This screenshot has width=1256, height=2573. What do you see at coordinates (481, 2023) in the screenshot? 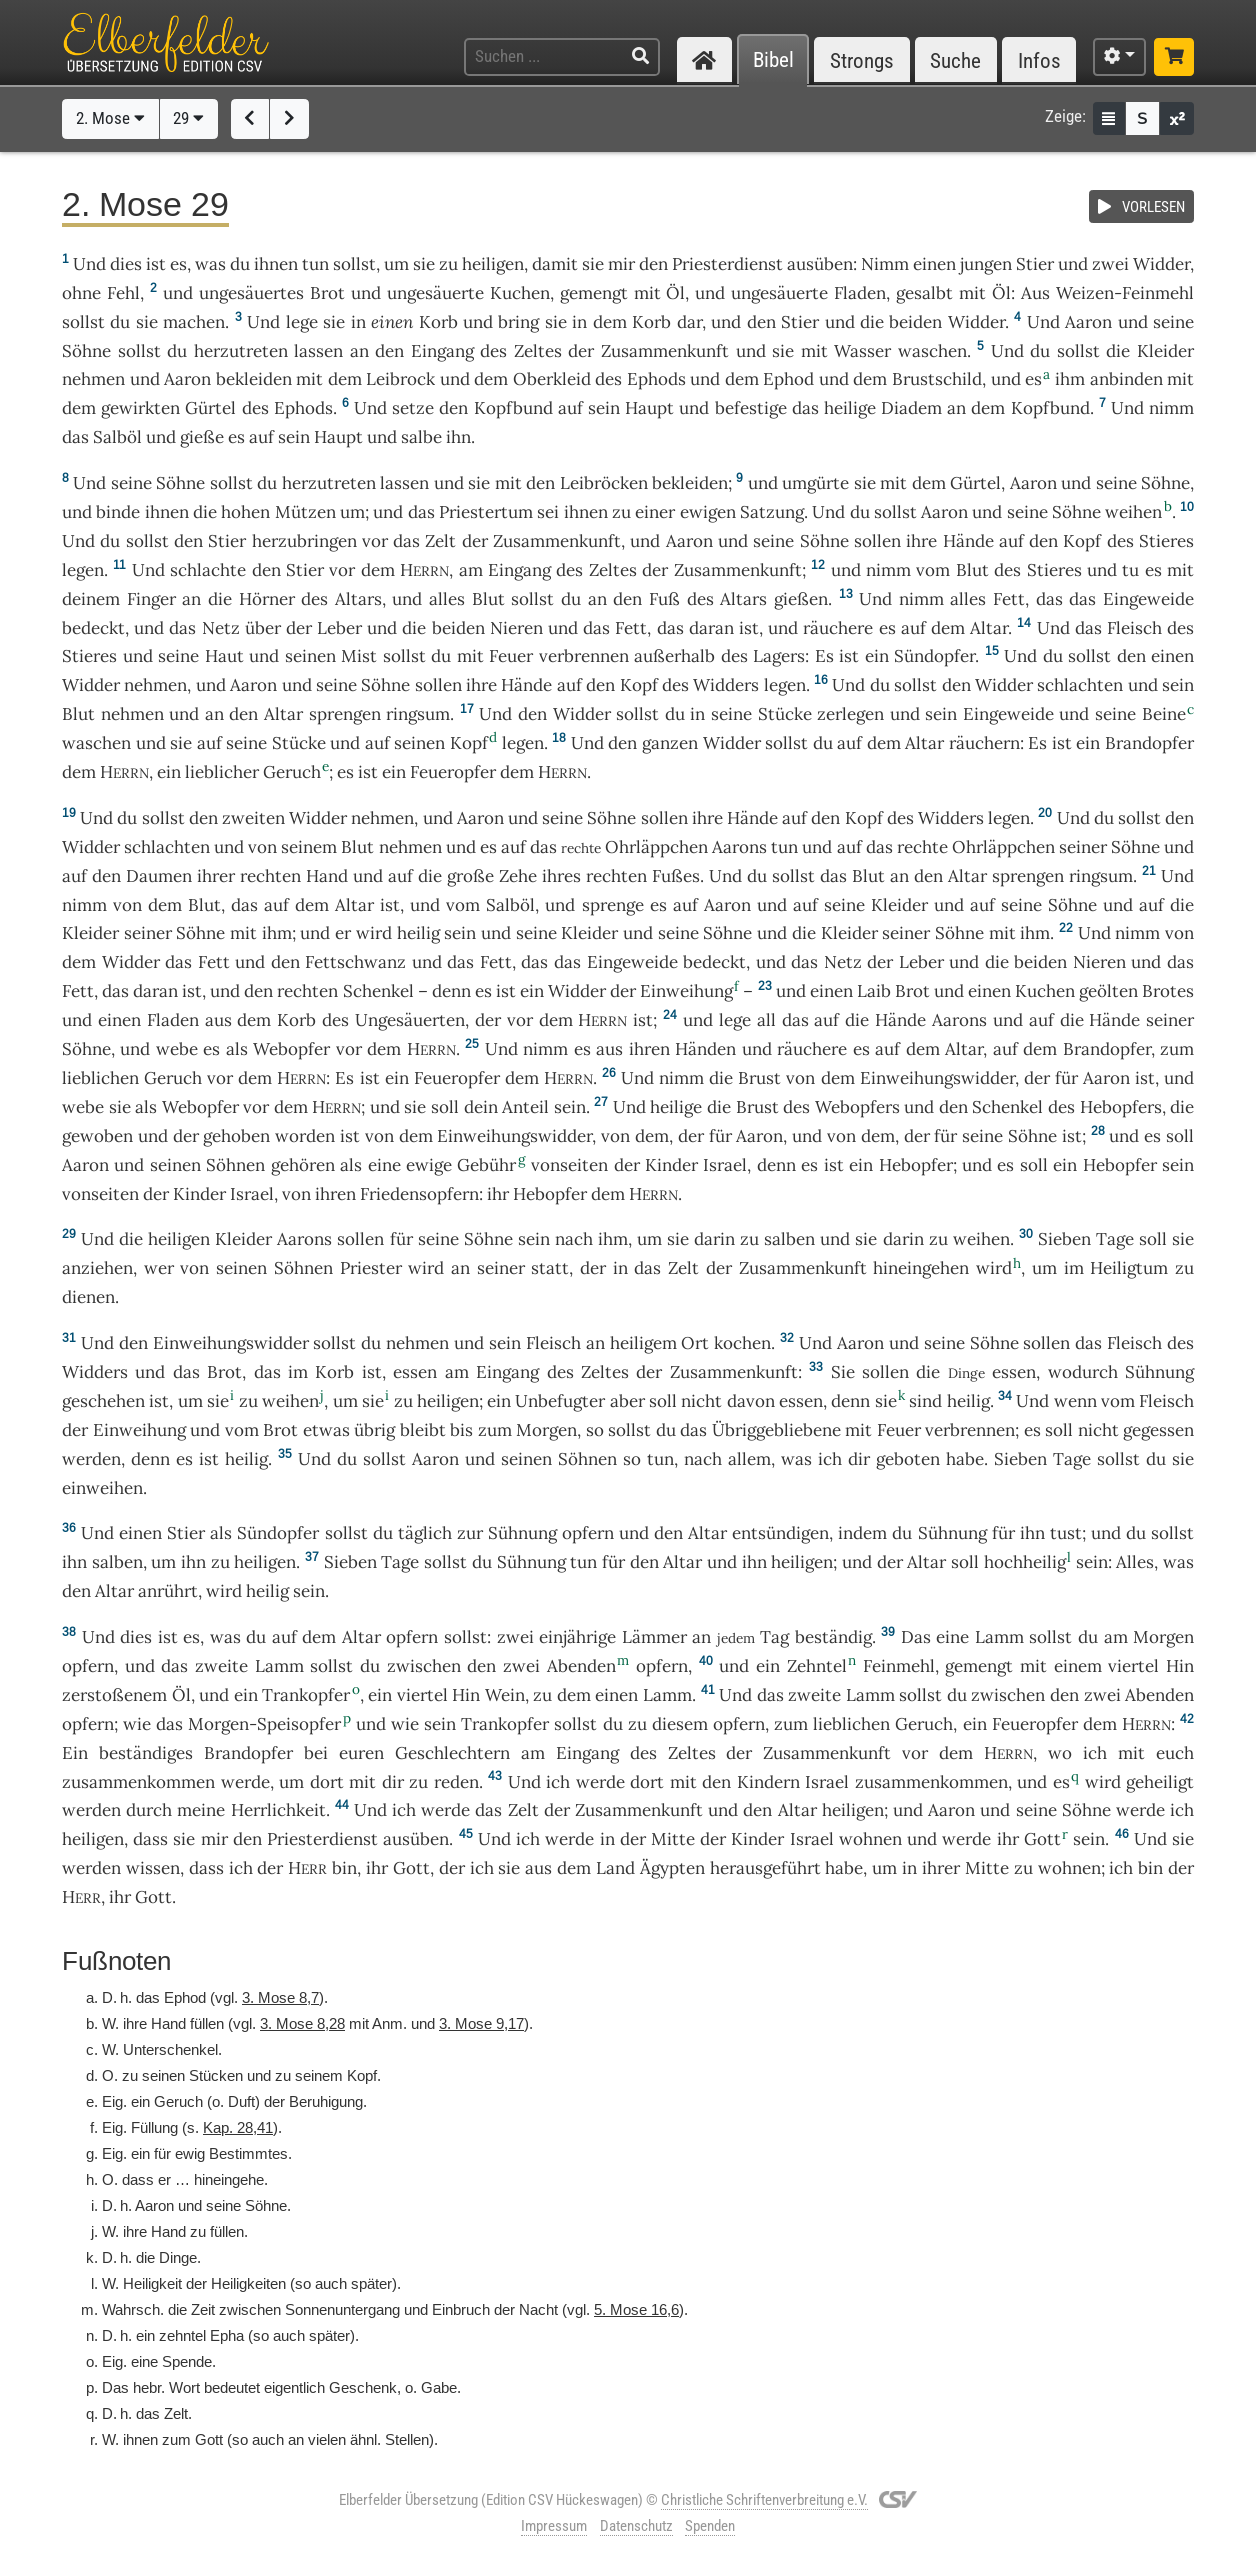
I see `3. Mose 9,17` at bounding box center [481, 2023].